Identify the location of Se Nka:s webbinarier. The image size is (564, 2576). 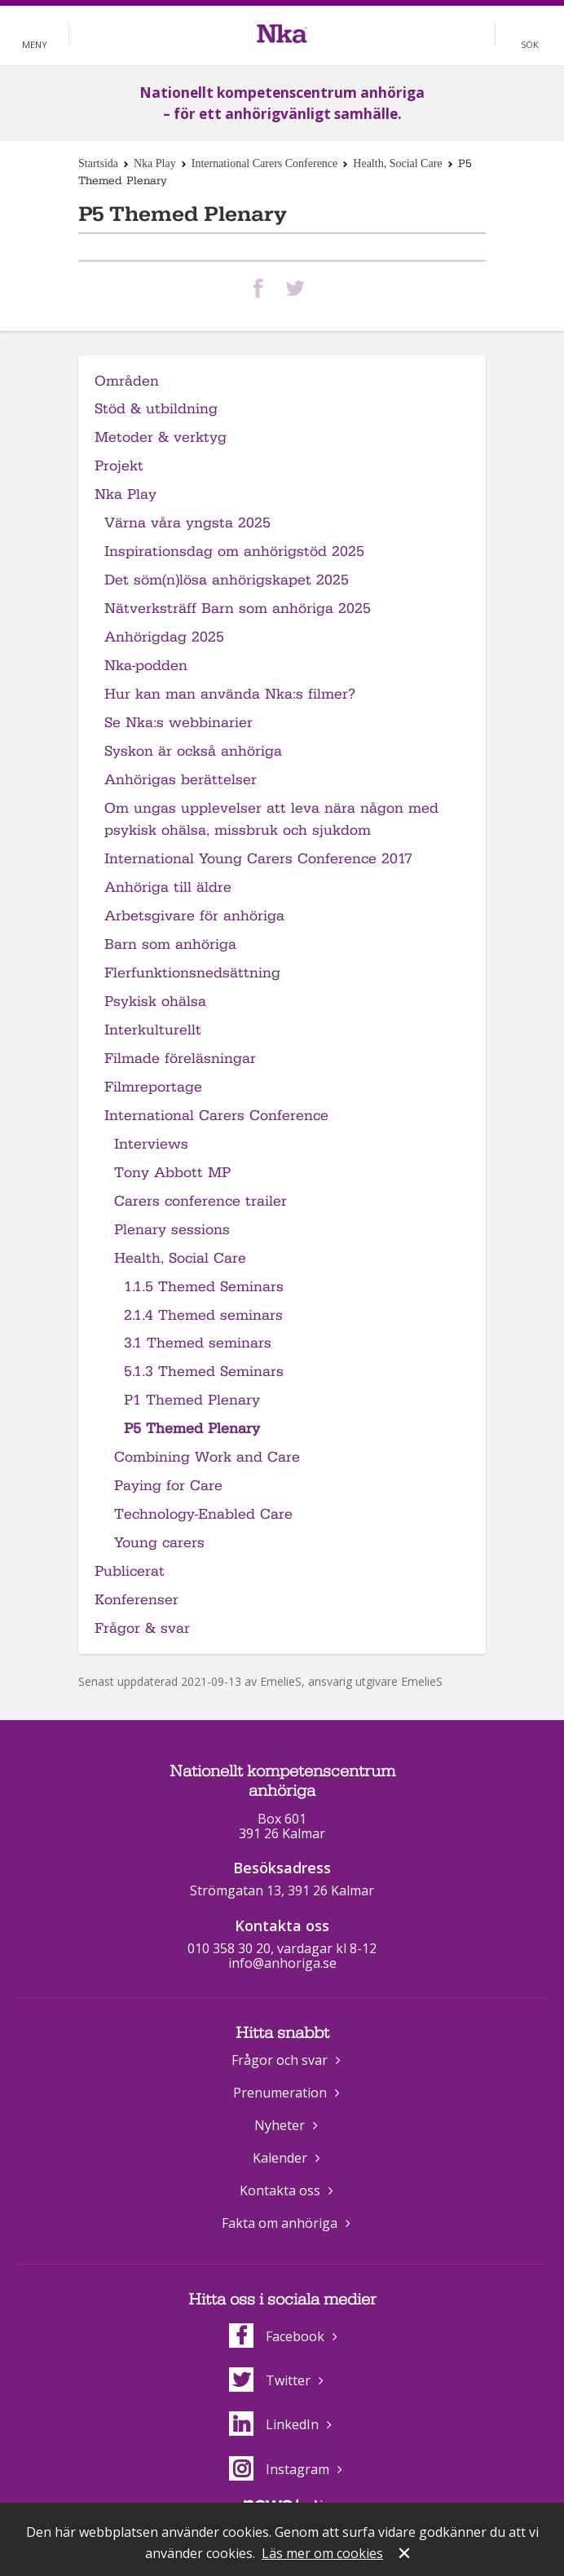
(178, 722).